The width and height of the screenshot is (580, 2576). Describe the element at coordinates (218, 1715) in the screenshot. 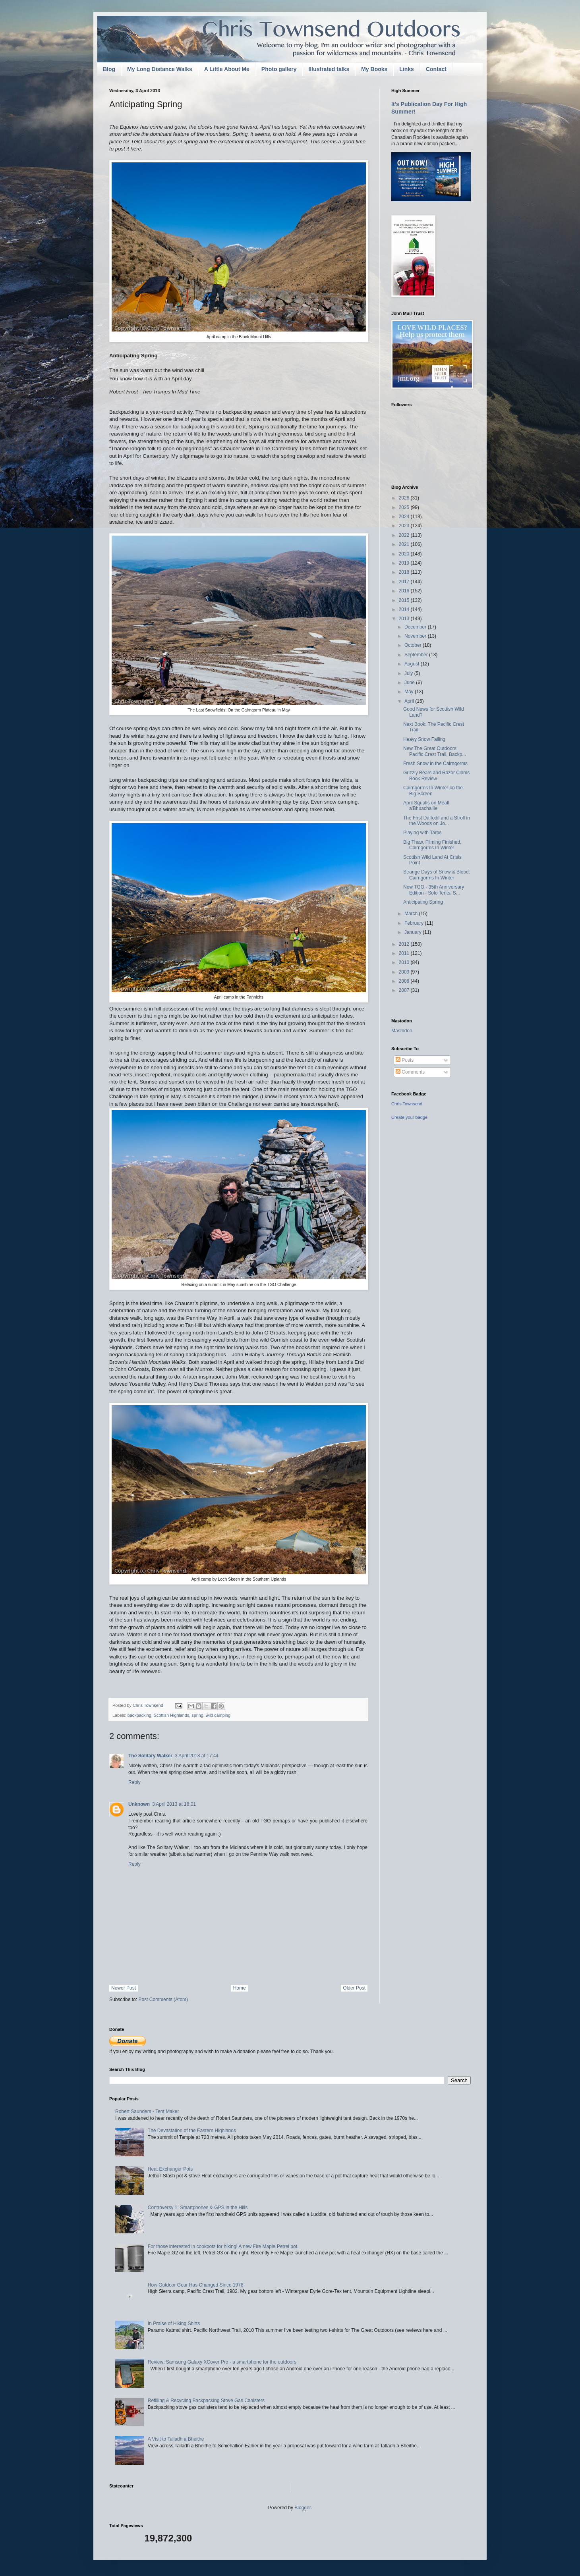

I see `wild camping` at that location.